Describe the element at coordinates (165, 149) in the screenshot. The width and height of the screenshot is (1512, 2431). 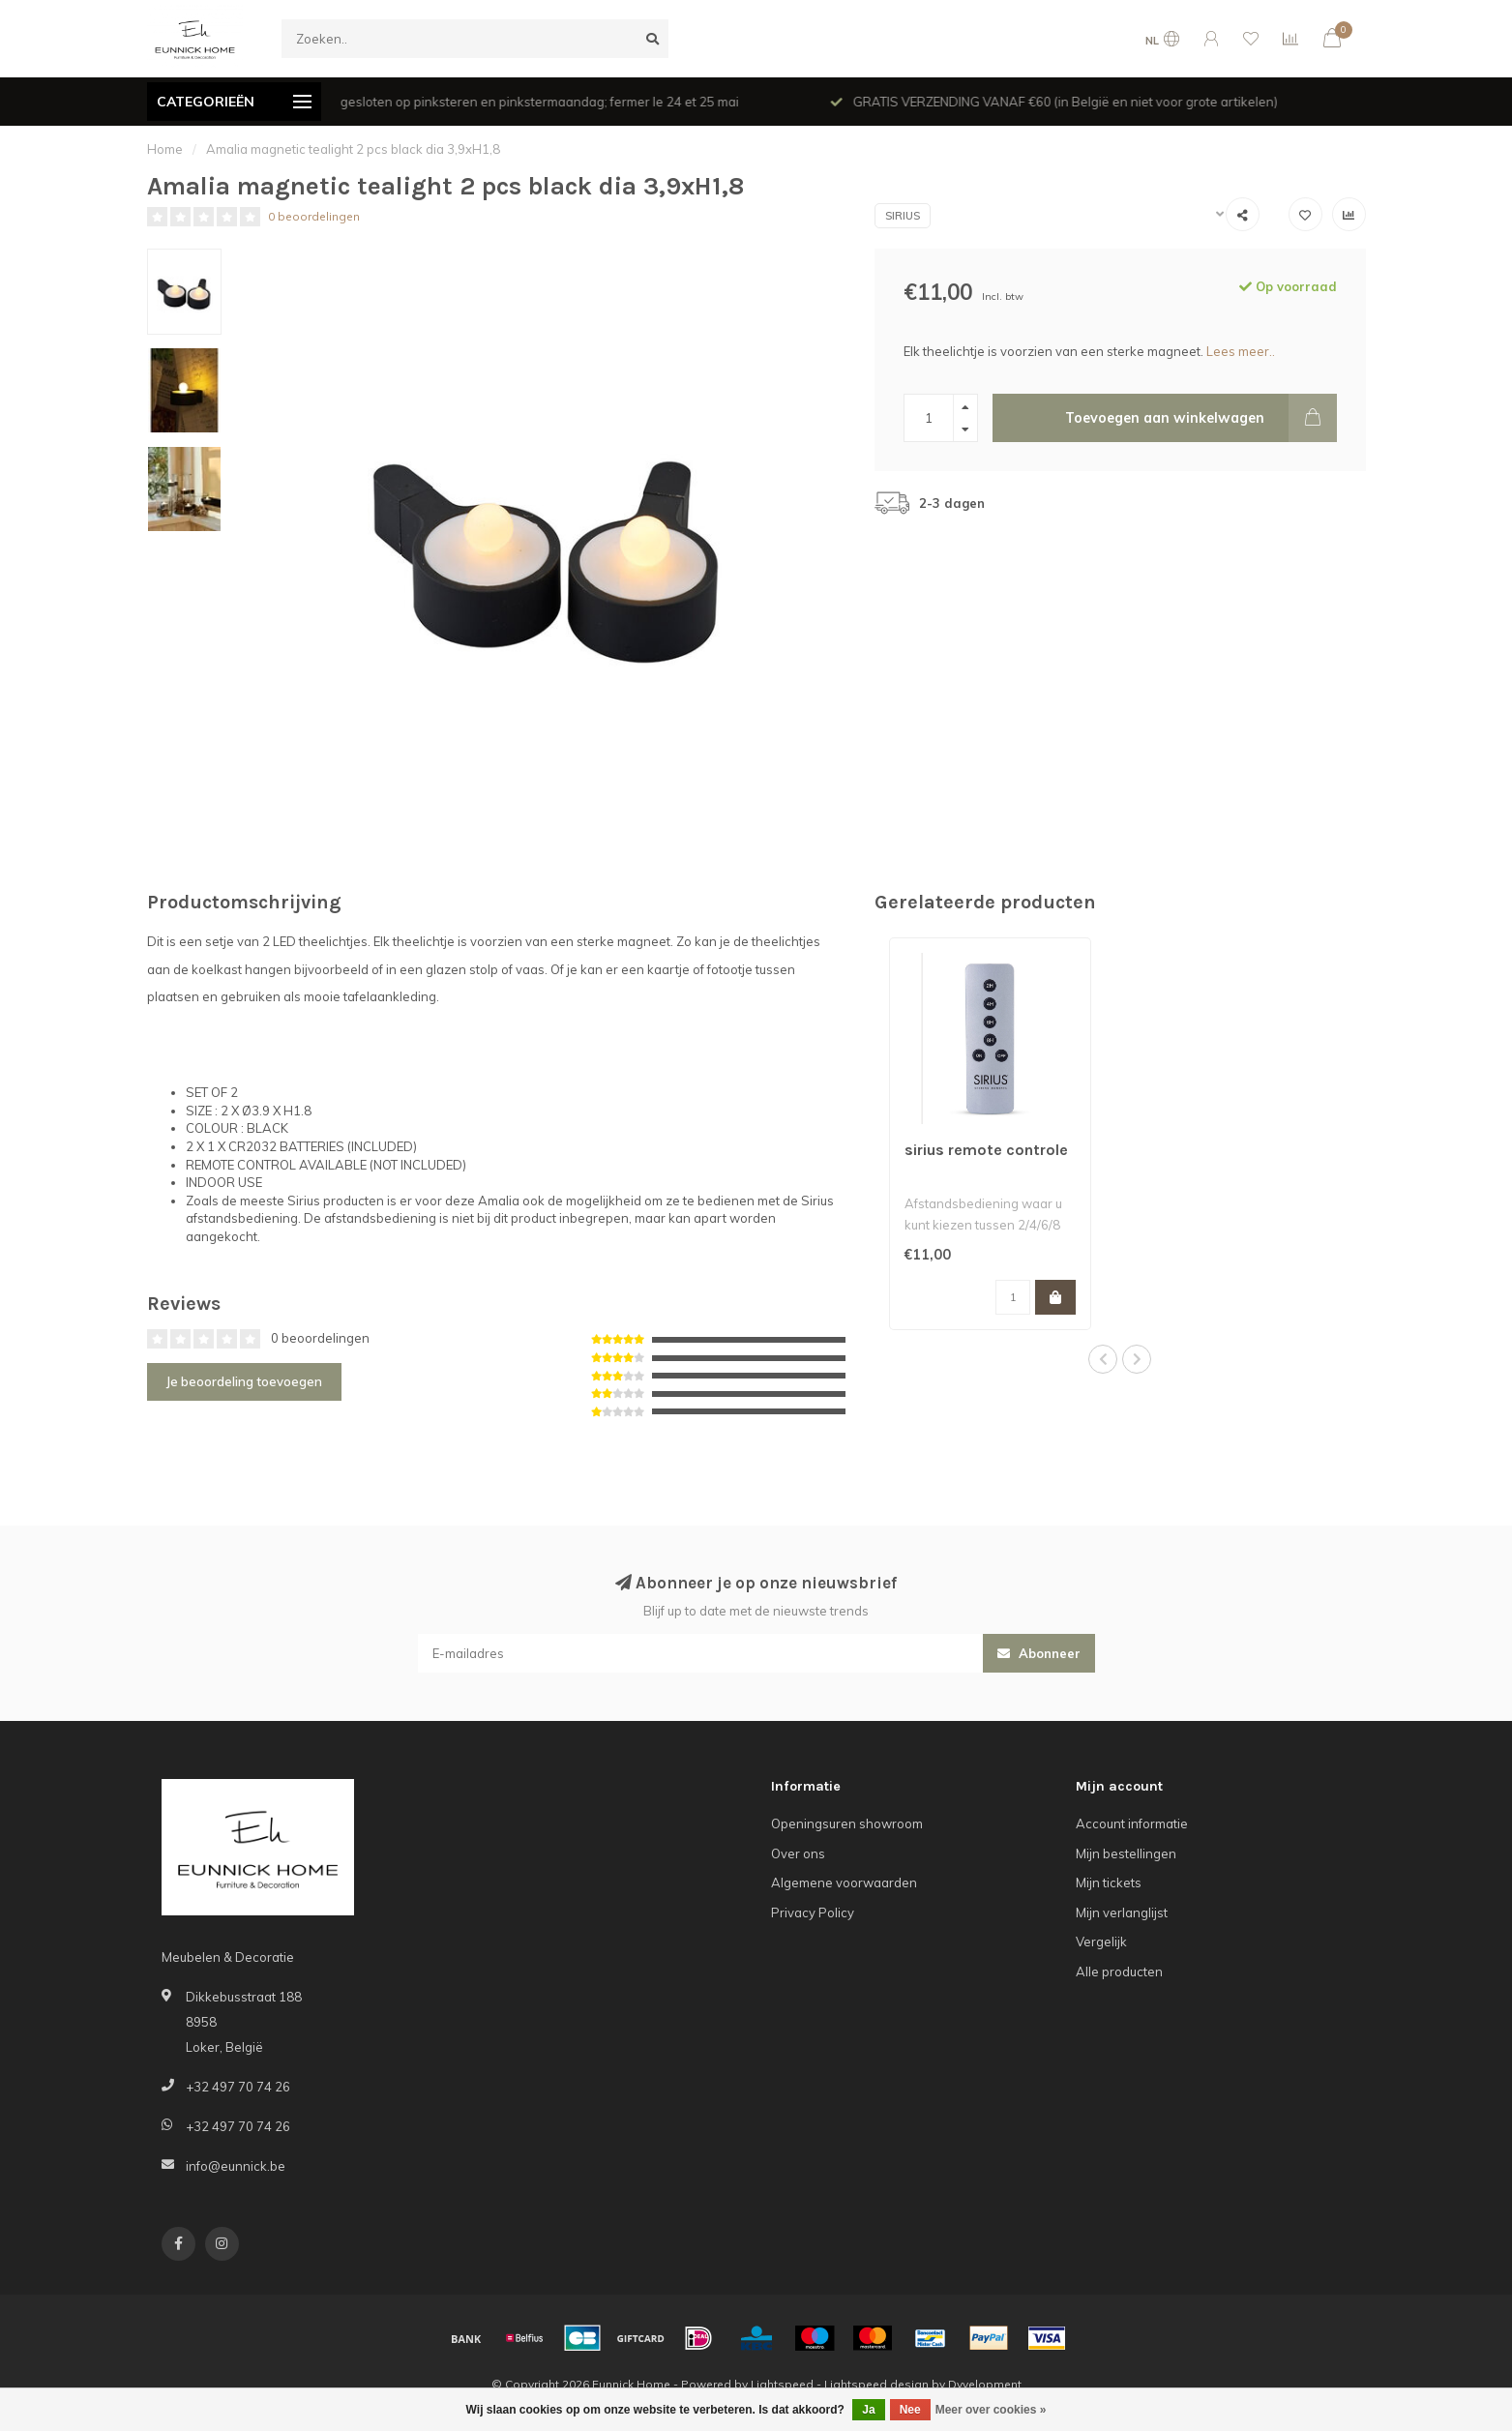
I see `Home` at that location.